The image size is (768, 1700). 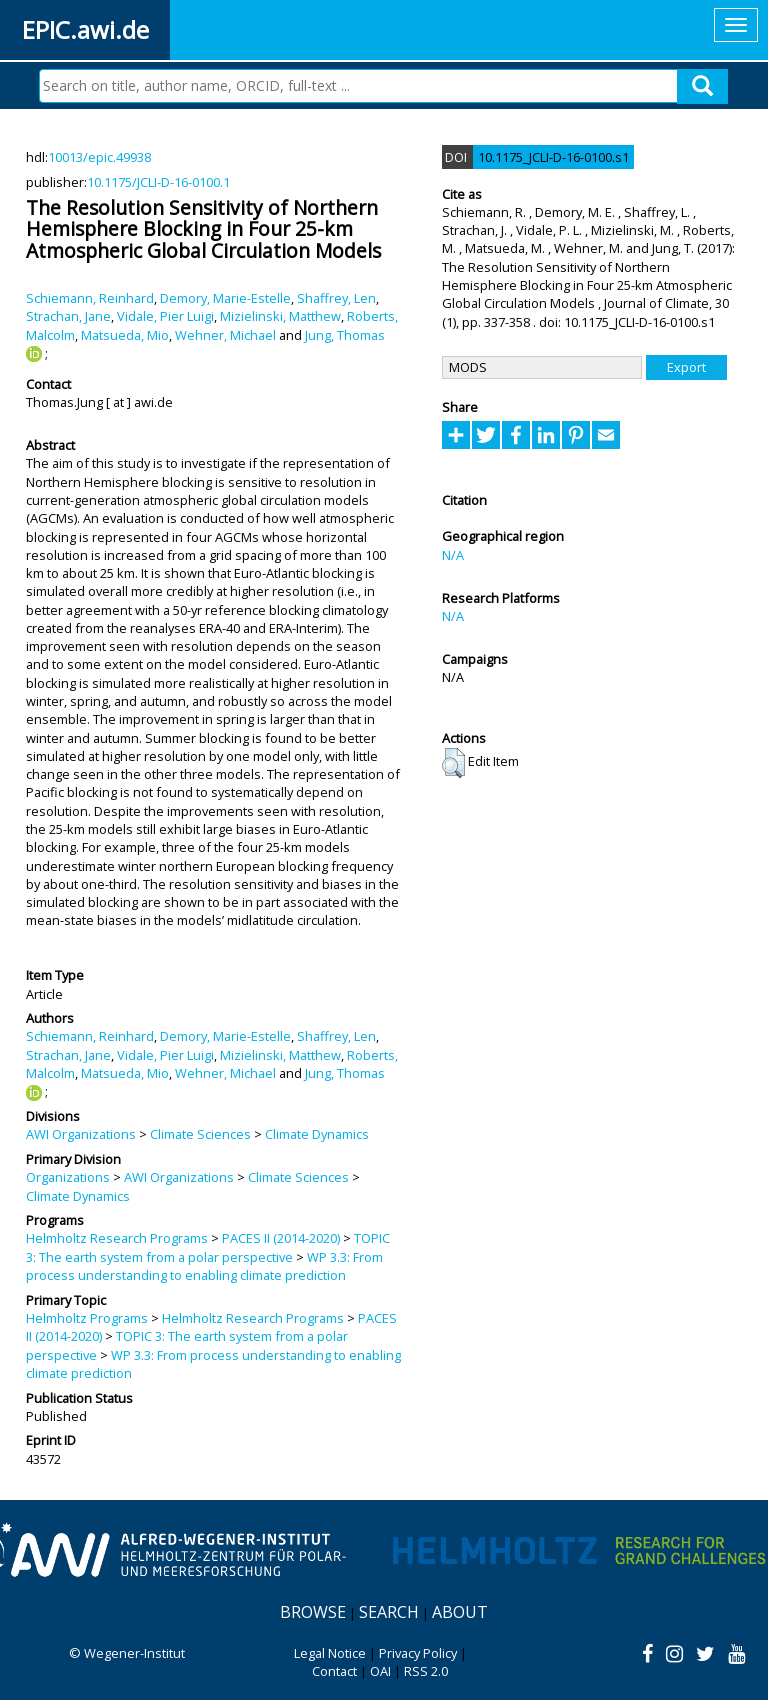 What do you see at coordinates (460, 1612) in the screenshot?
I see `About` at bounding box center [460, 1612].